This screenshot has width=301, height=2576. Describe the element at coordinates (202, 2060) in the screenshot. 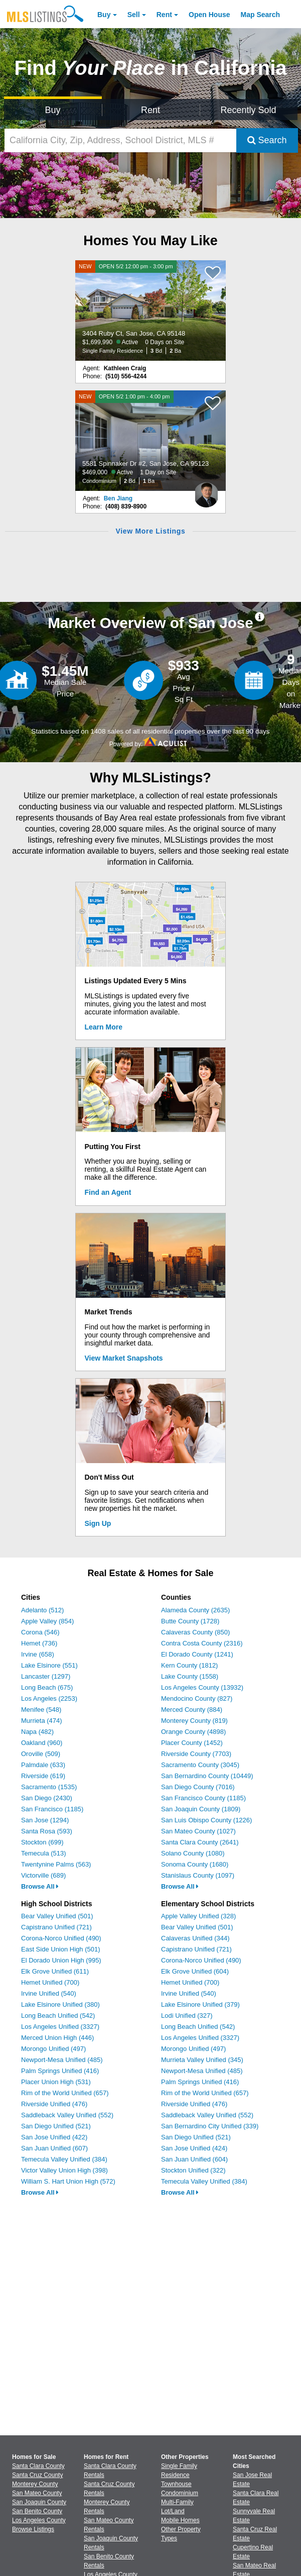

I see `Murrieta Valley Unified (345)` at that location.